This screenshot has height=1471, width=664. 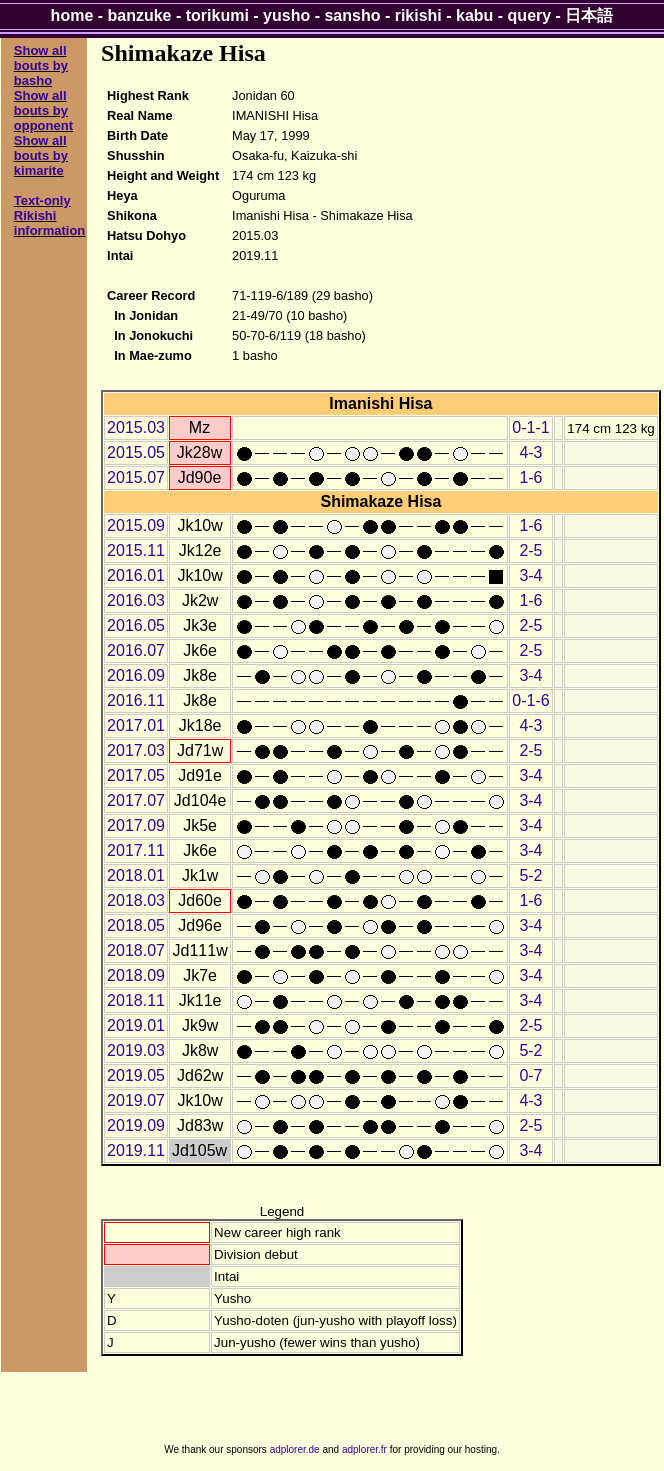 What do you see at coordinates (530, 477) in the screenshot?
I see `1-6` at bounding box center [530, 477].